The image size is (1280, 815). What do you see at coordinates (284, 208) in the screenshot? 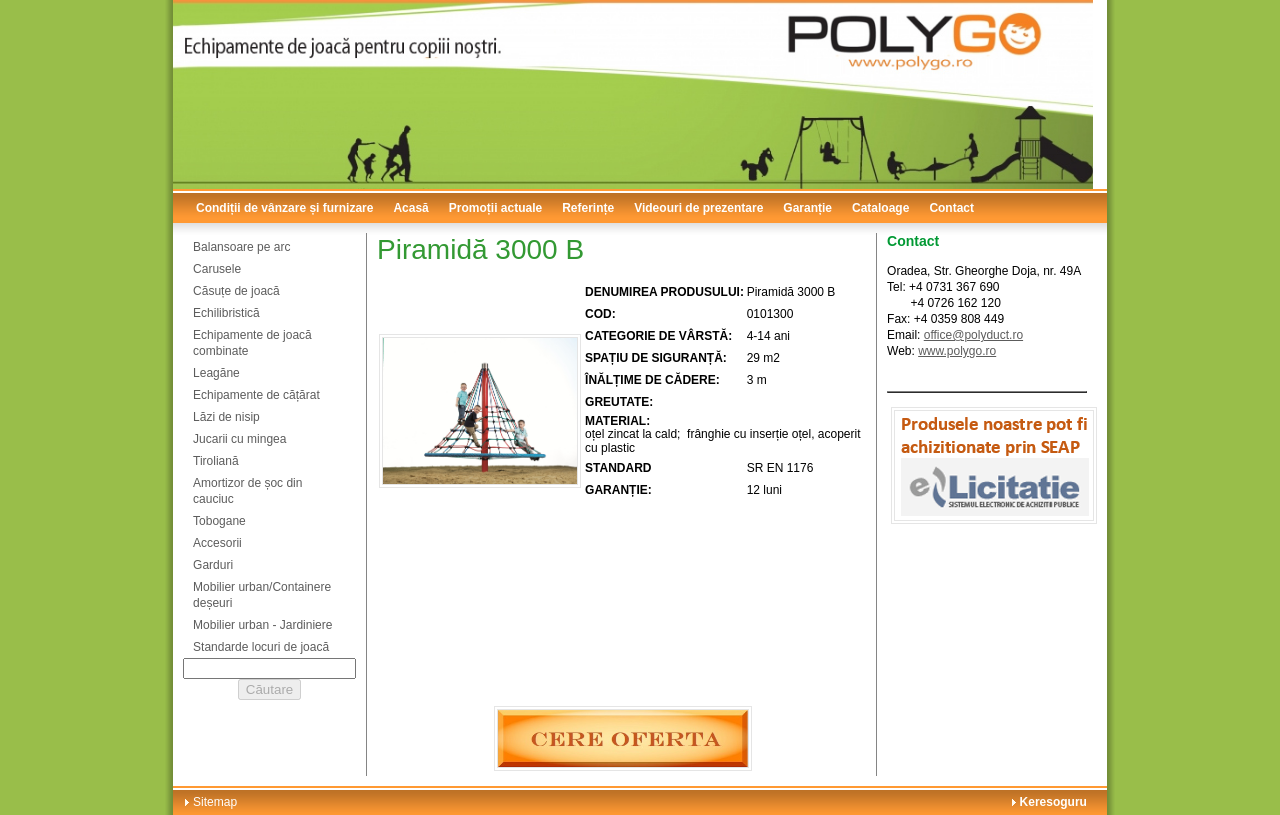
I see `Condiții de vânzare și furnizare` at bounding box center [284, 208].